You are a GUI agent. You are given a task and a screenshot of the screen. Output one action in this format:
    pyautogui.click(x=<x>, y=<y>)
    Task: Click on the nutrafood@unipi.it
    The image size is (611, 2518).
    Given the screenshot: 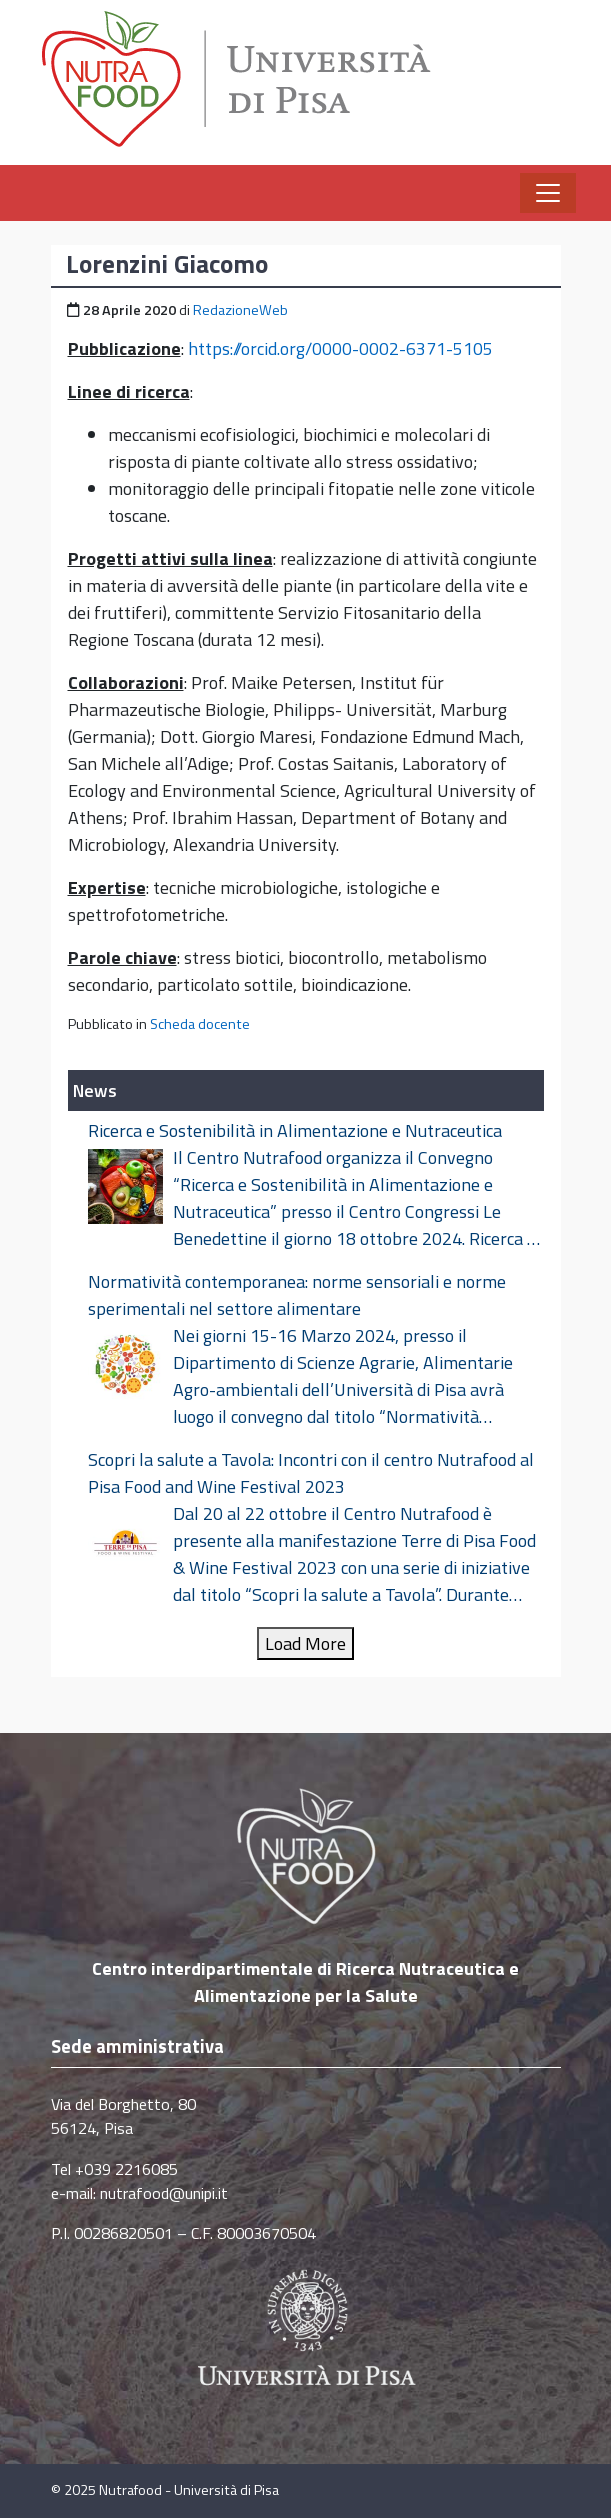 What is the action you would take?
    pyautogui.click(x=164, y=2193)
    